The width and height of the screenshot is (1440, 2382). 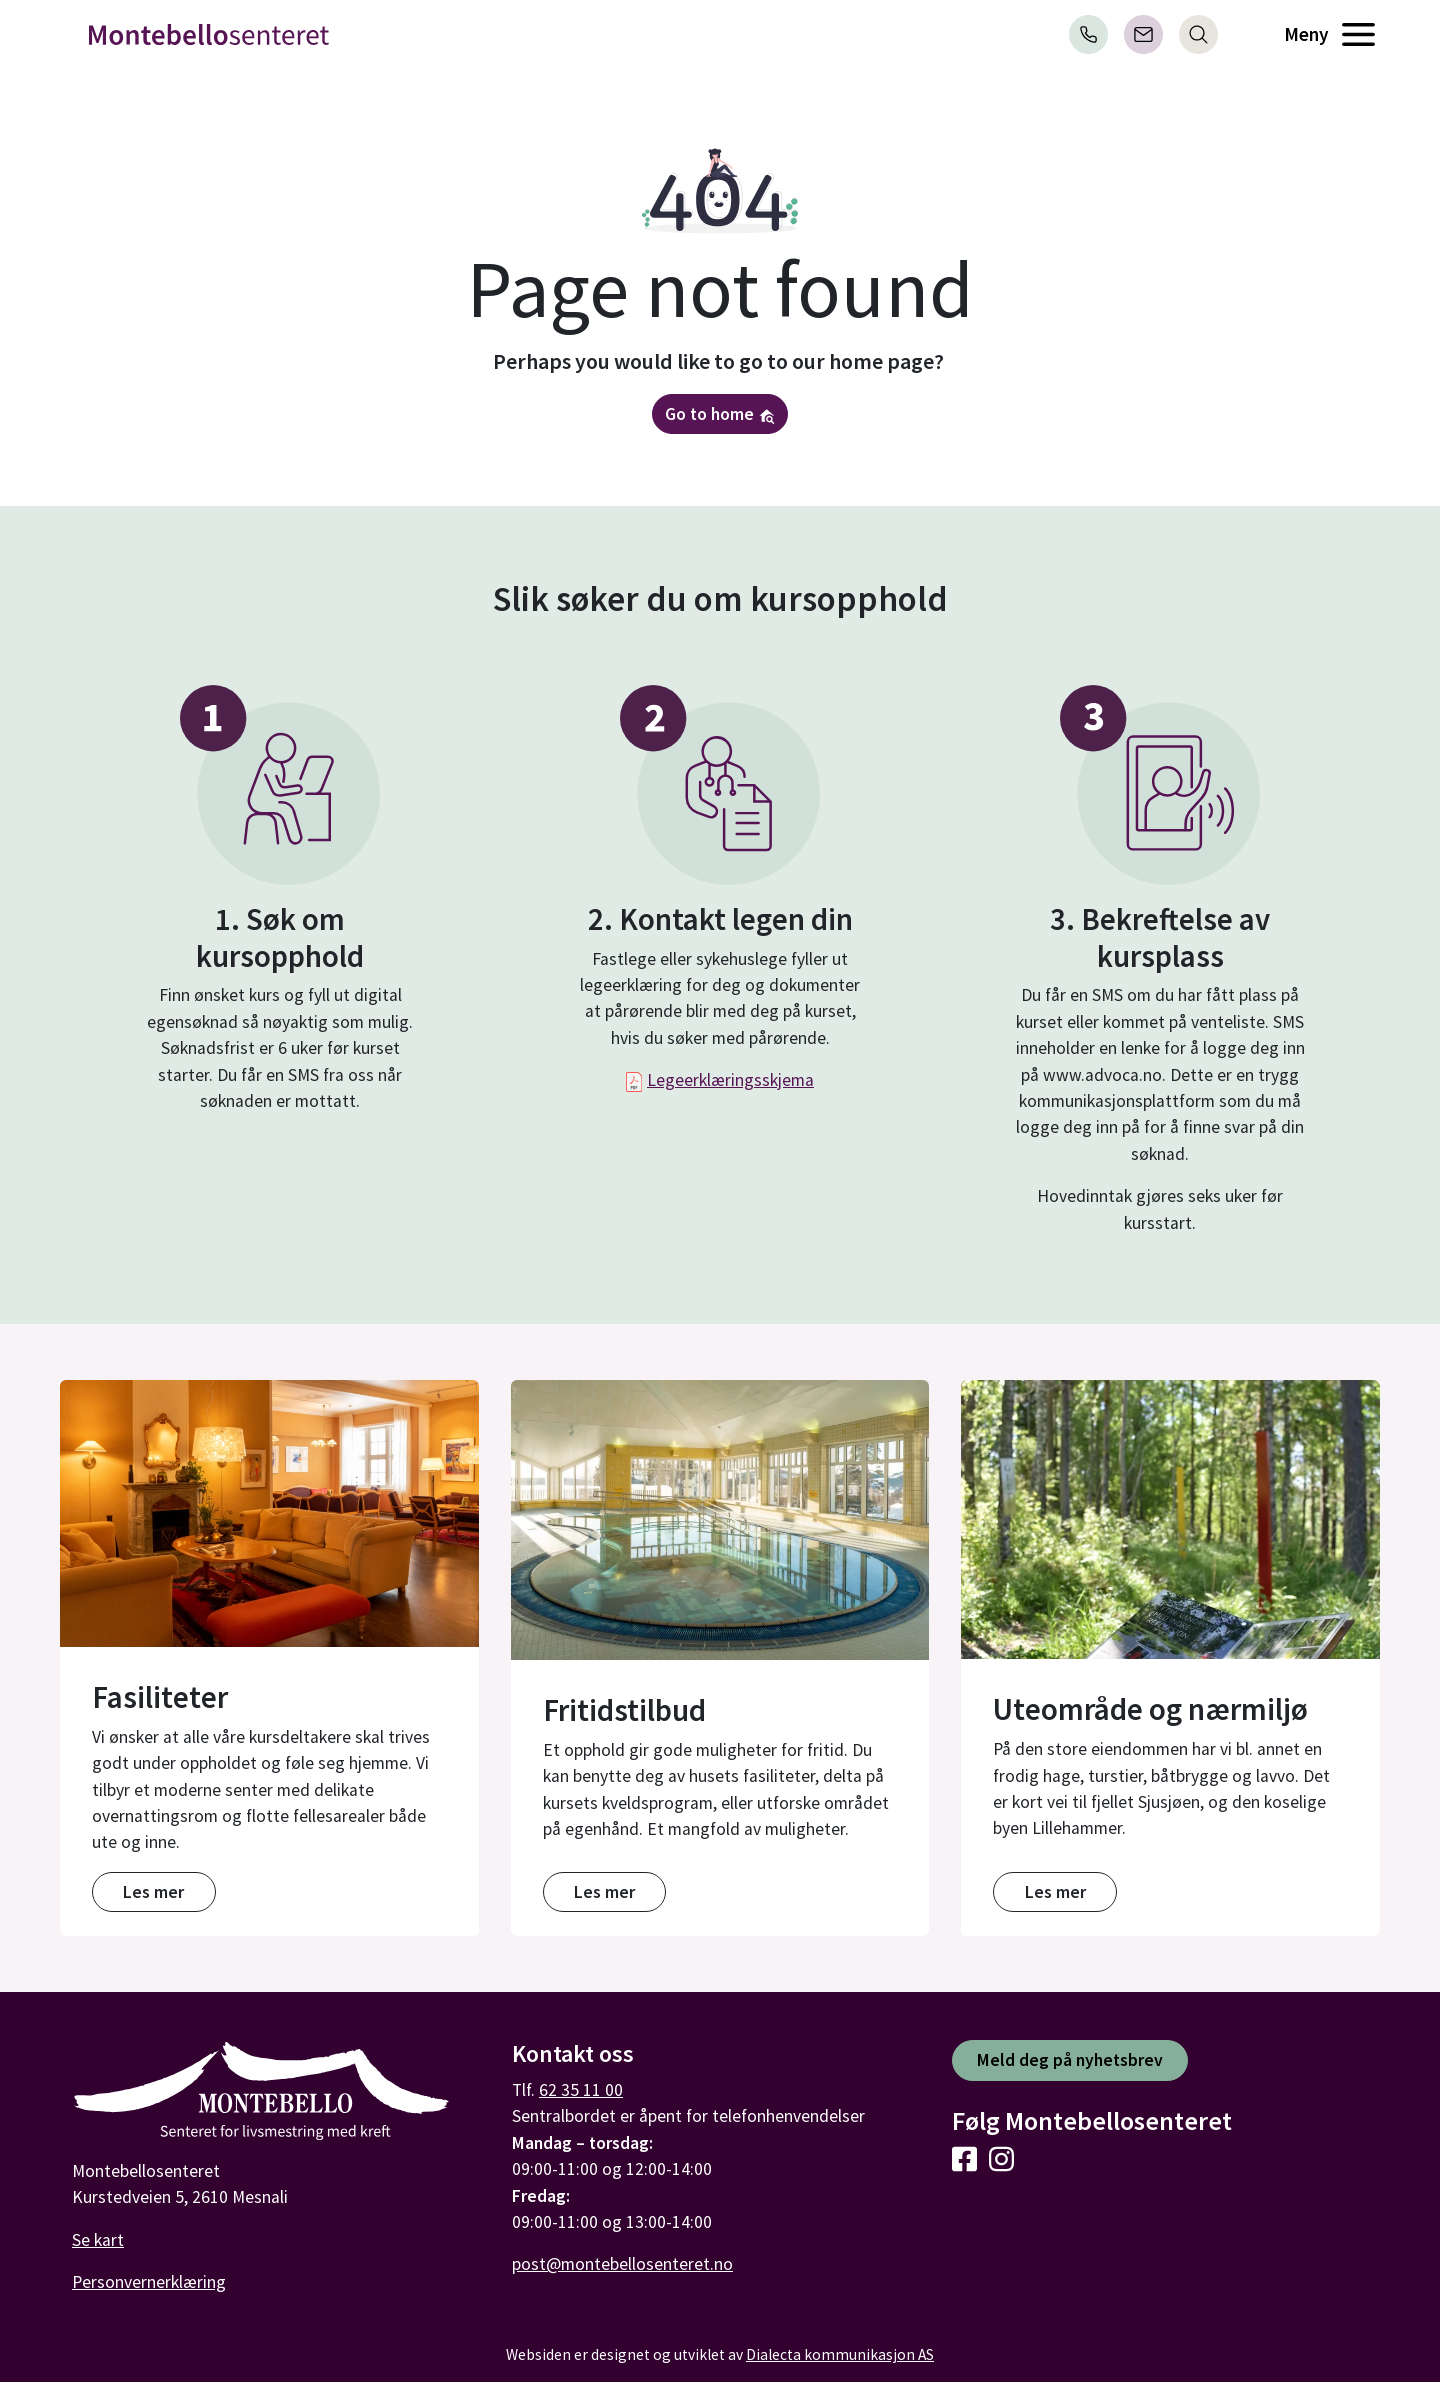 I want to click on Meld deg på nyhetsbrev, so click(x=1070, y=2060).